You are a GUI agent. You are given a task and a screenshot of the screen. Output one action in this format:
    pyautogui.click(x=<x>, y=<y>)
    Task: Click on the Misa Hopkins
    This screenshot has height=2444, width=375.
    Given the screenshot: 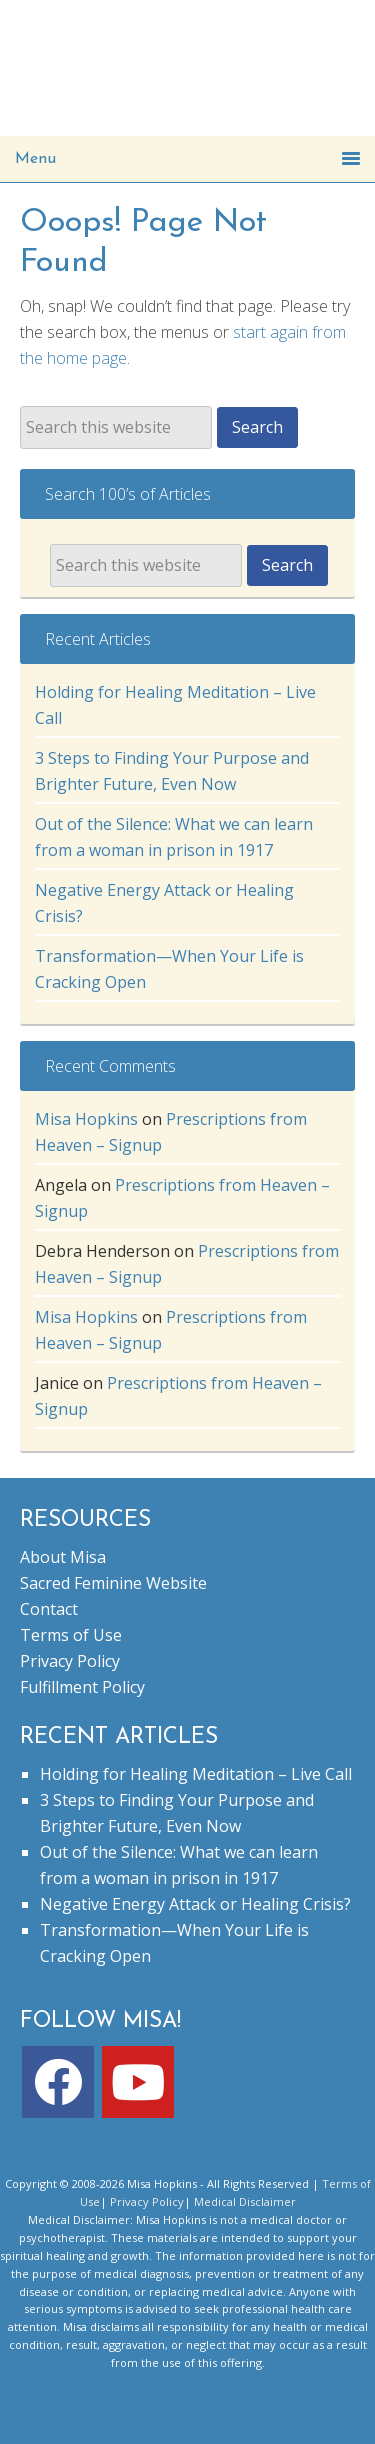 What is the action you would take?
    pyautogui.click(x=86, y=1119)
    